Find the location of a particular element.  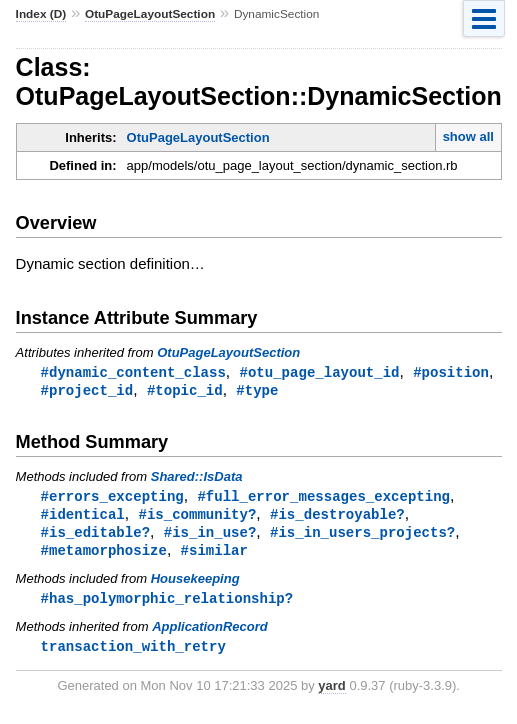

#identical is located at coordinates (83, 517).